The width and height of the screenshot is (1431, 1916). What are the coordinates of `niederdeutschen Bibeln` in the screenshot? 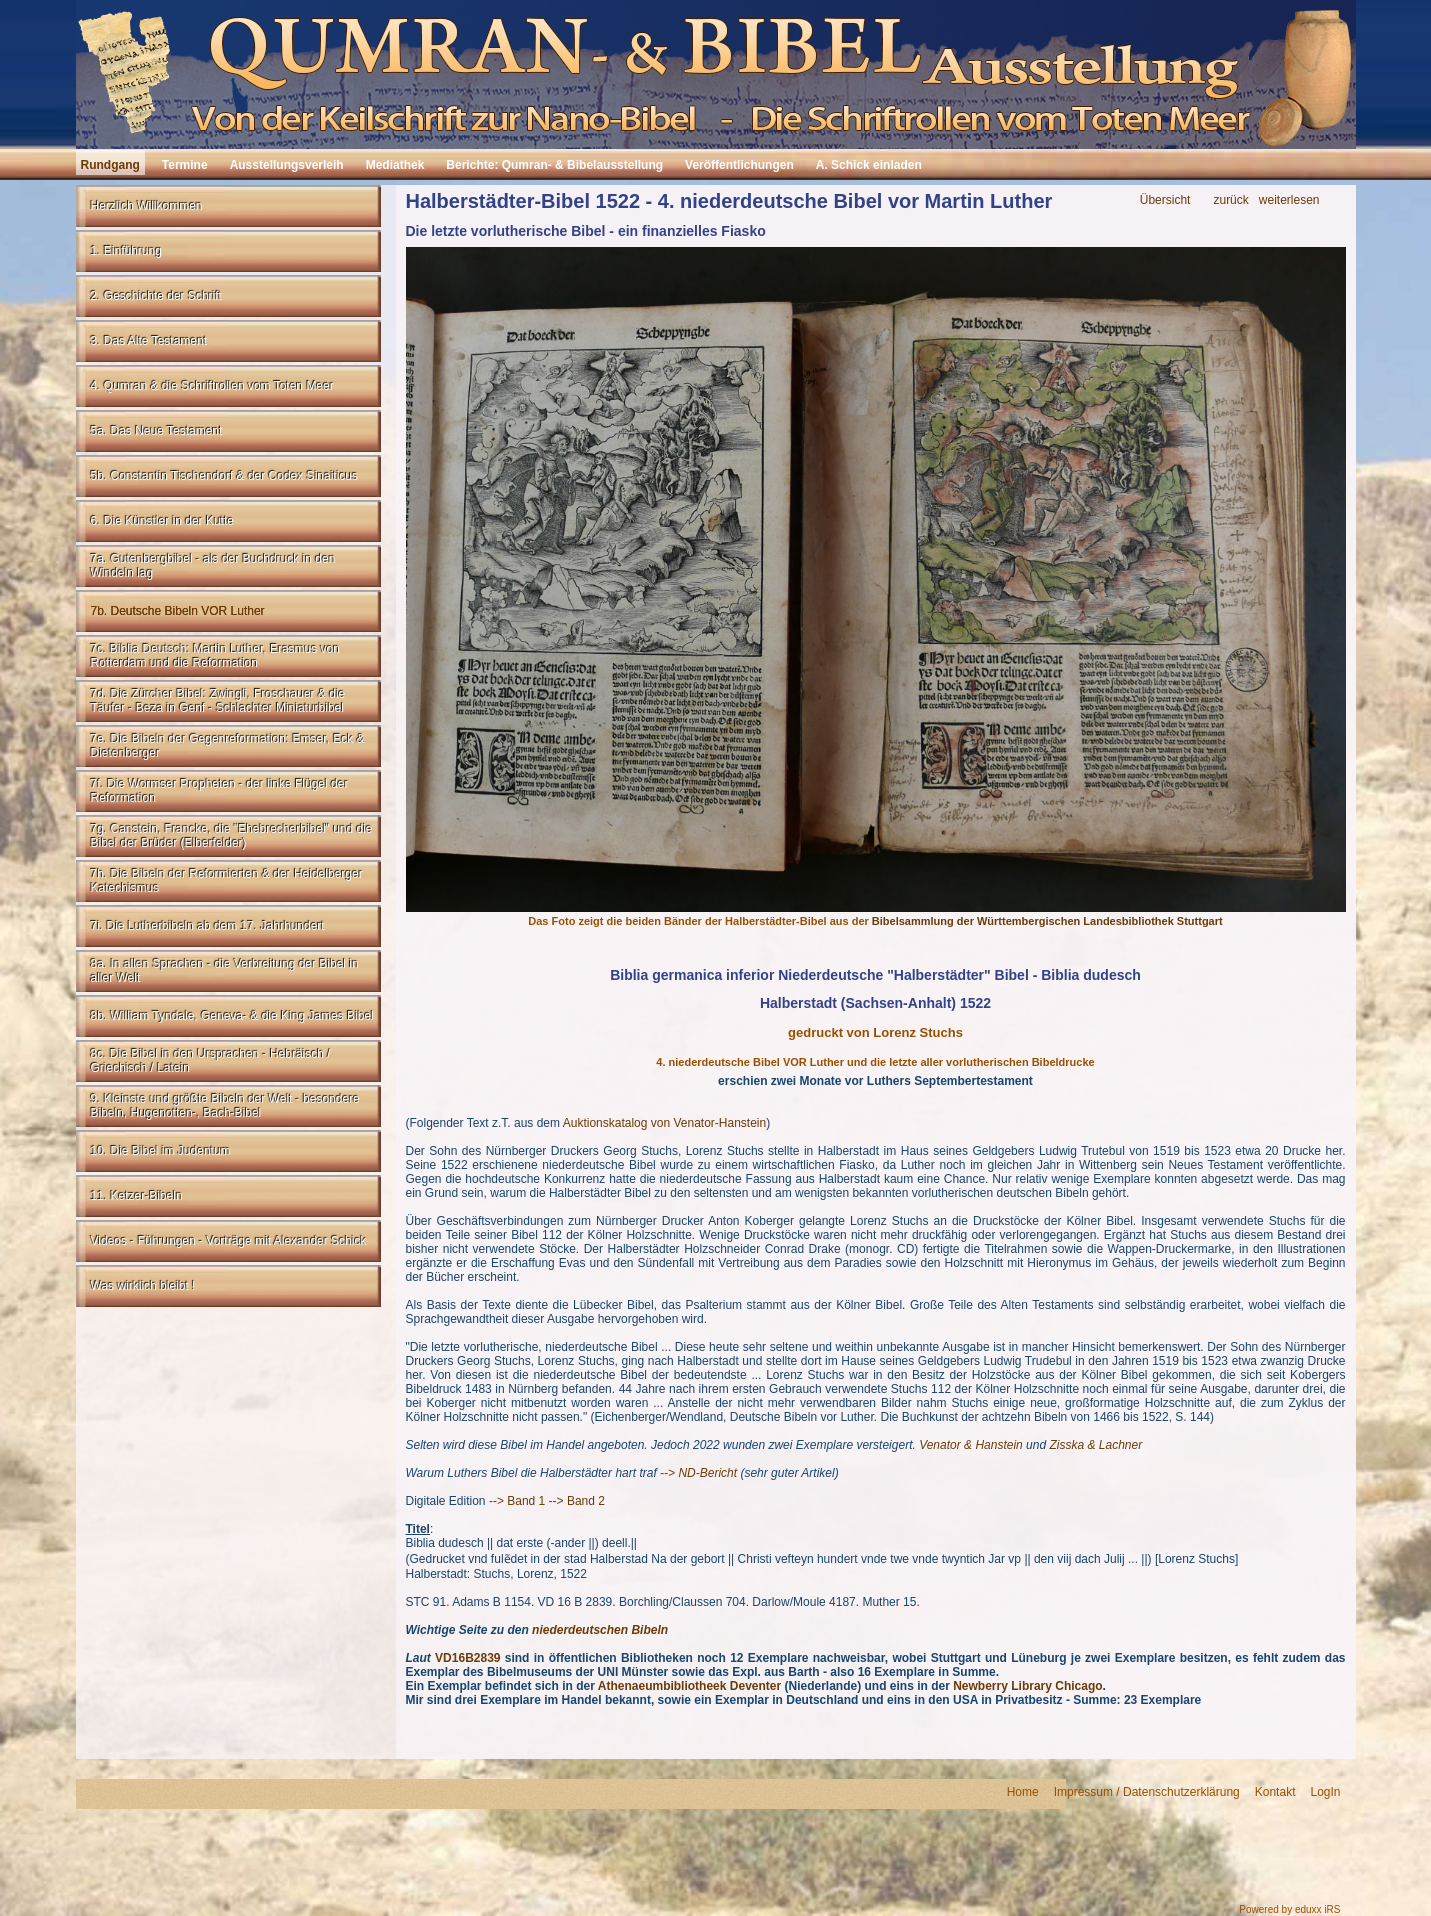 It's located at (600, 1630).